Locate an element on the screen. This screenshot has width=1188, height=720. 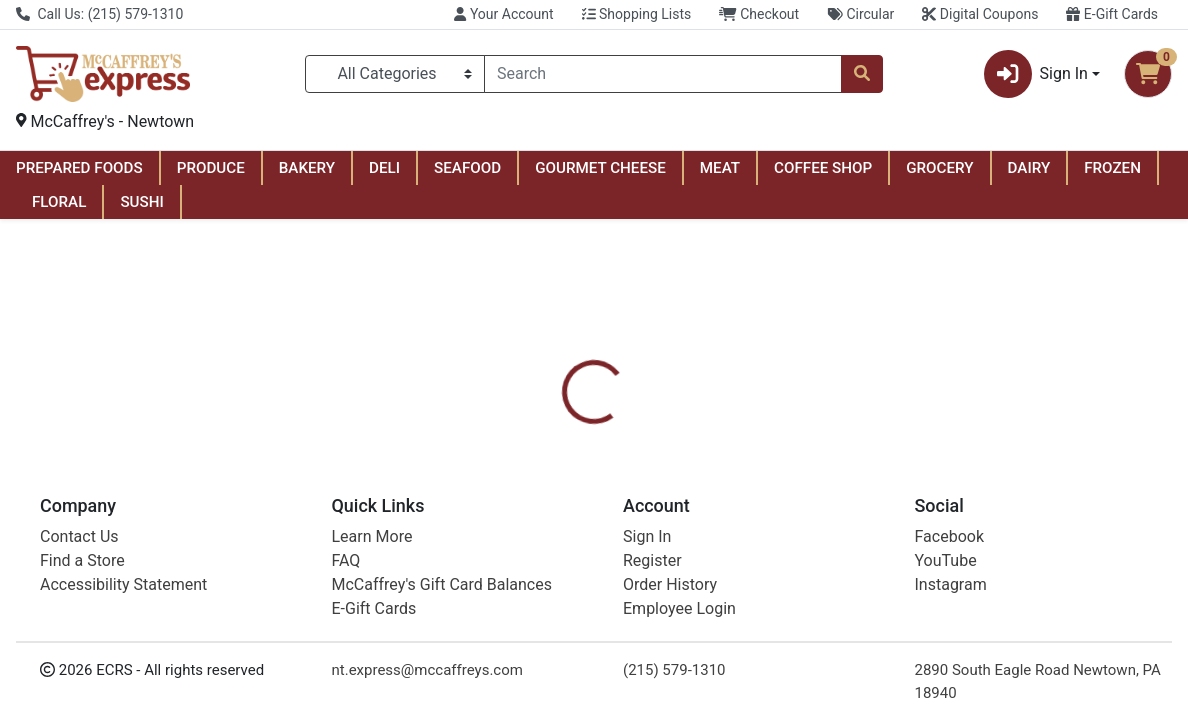
FROZEN is located at coordinates (1112, 168).